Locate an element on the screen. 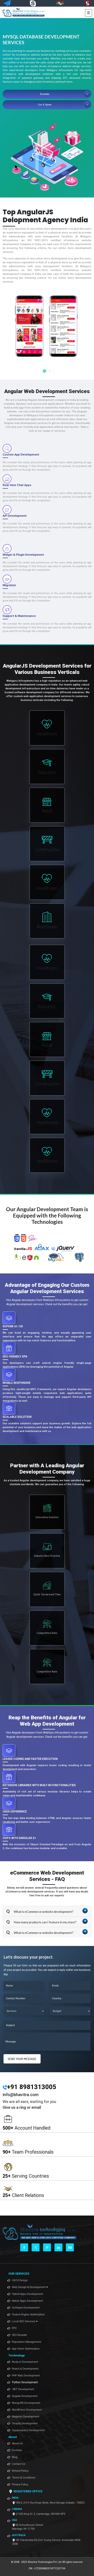  1 [tab] is located at coordinates (44, 371).